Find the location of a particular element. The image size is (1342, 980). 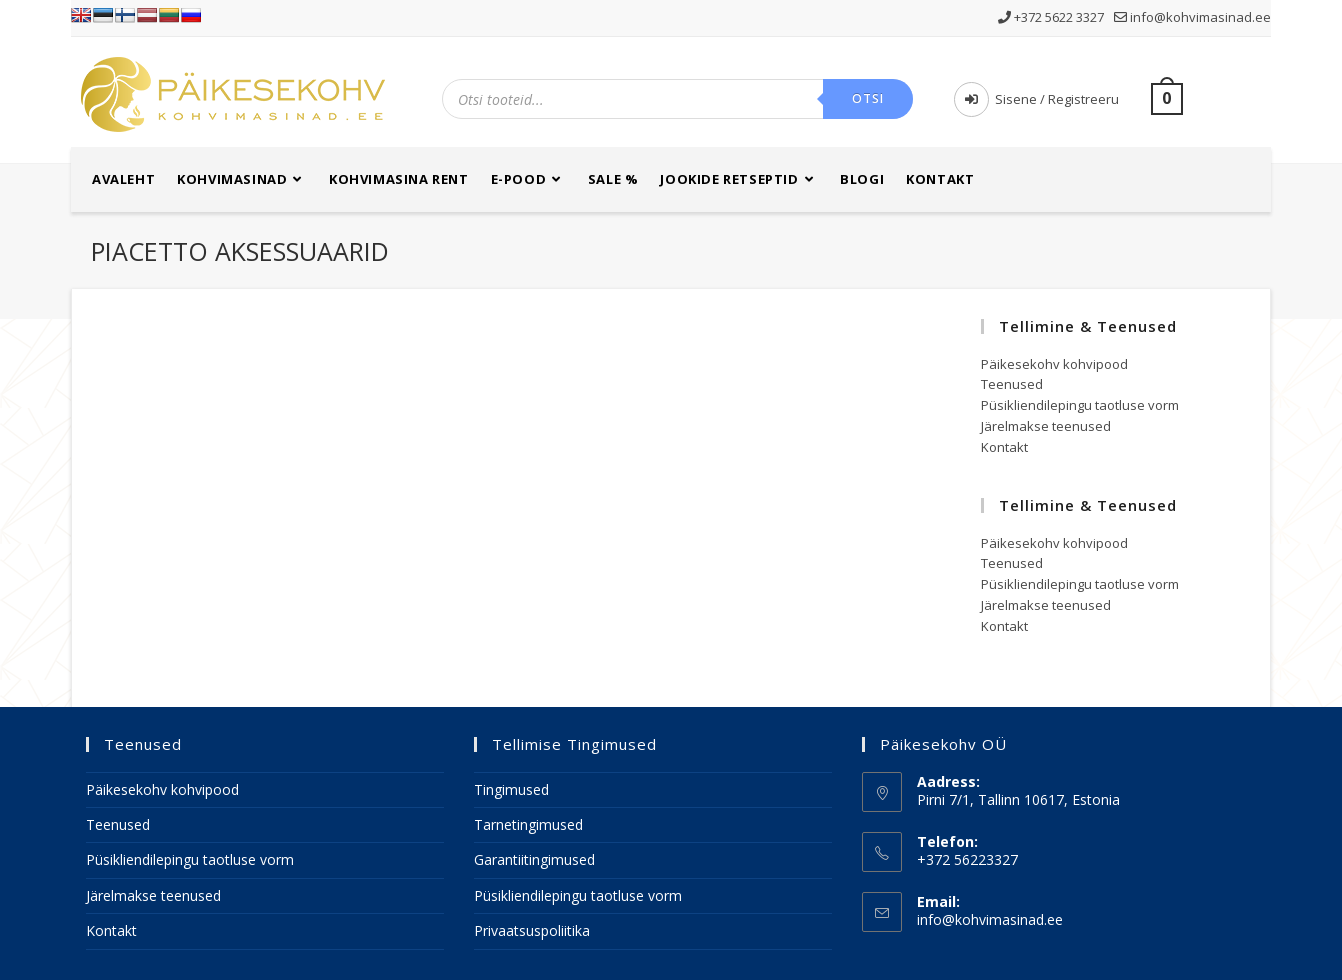

Päikesekohv kohvipood is located at coordinates (1054, 364).